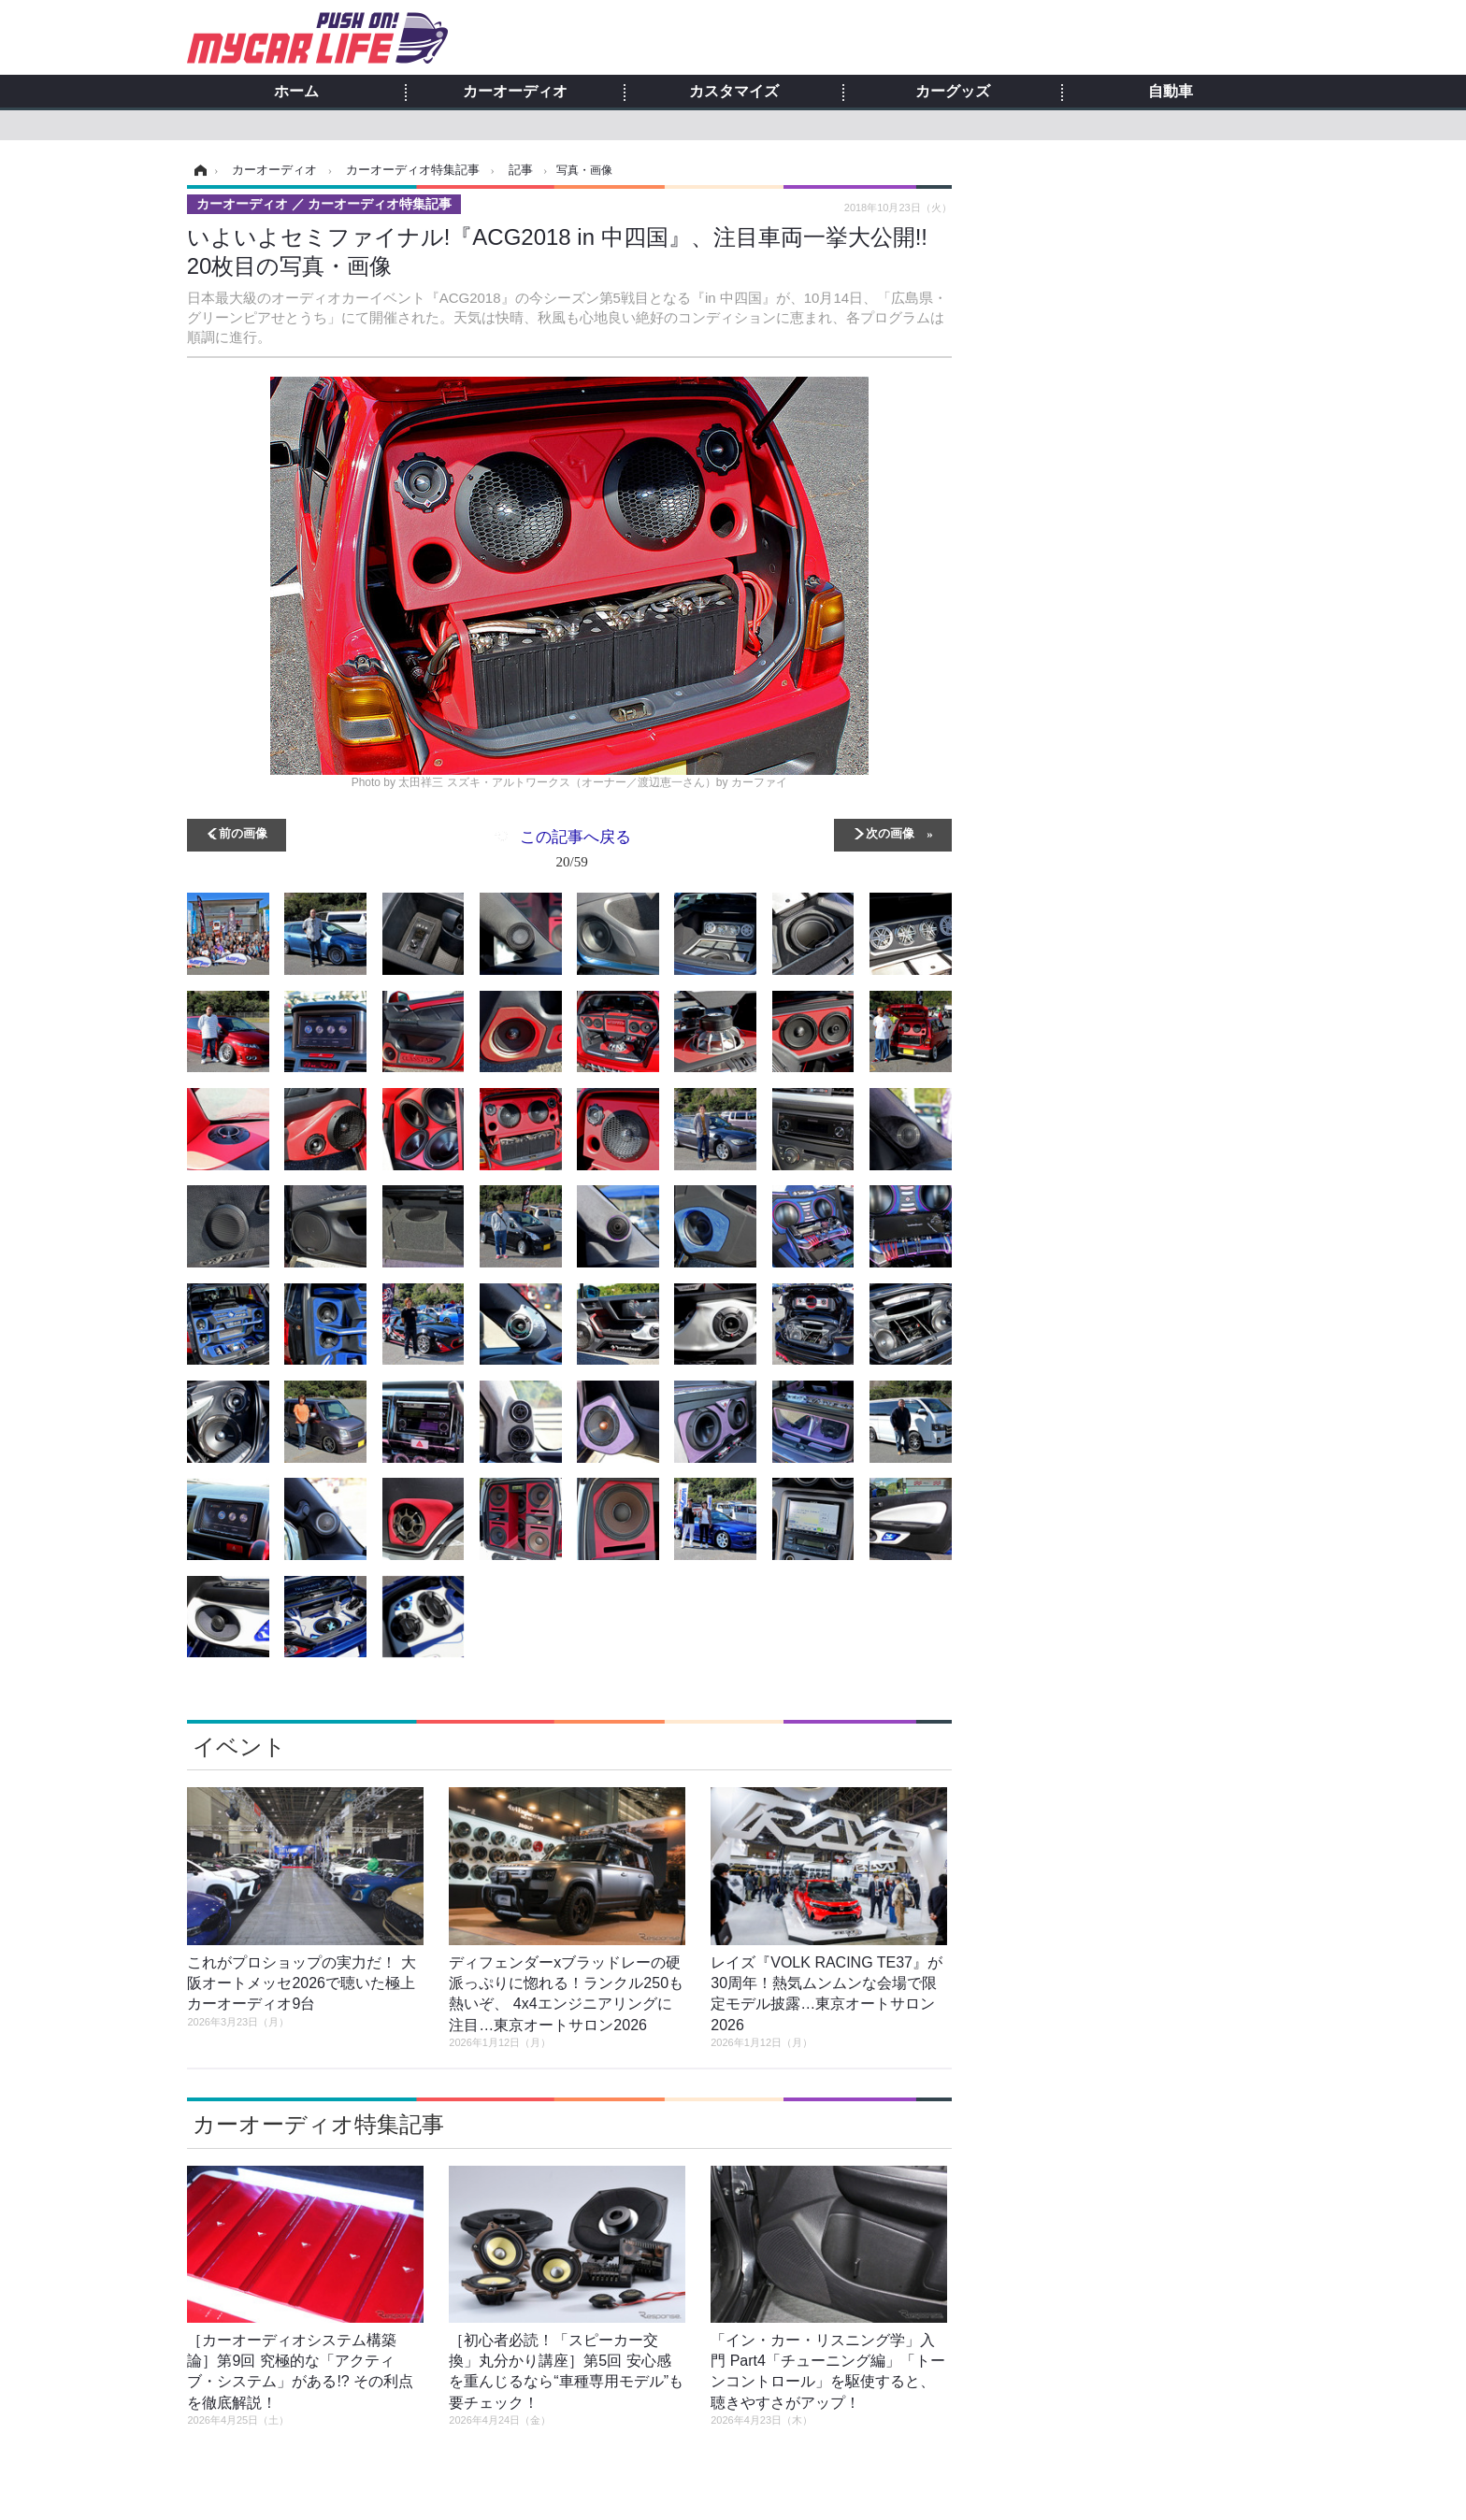  Describe the element at coordinates (952, 91) in the screenshot. I see `カーグッズ` at that location.